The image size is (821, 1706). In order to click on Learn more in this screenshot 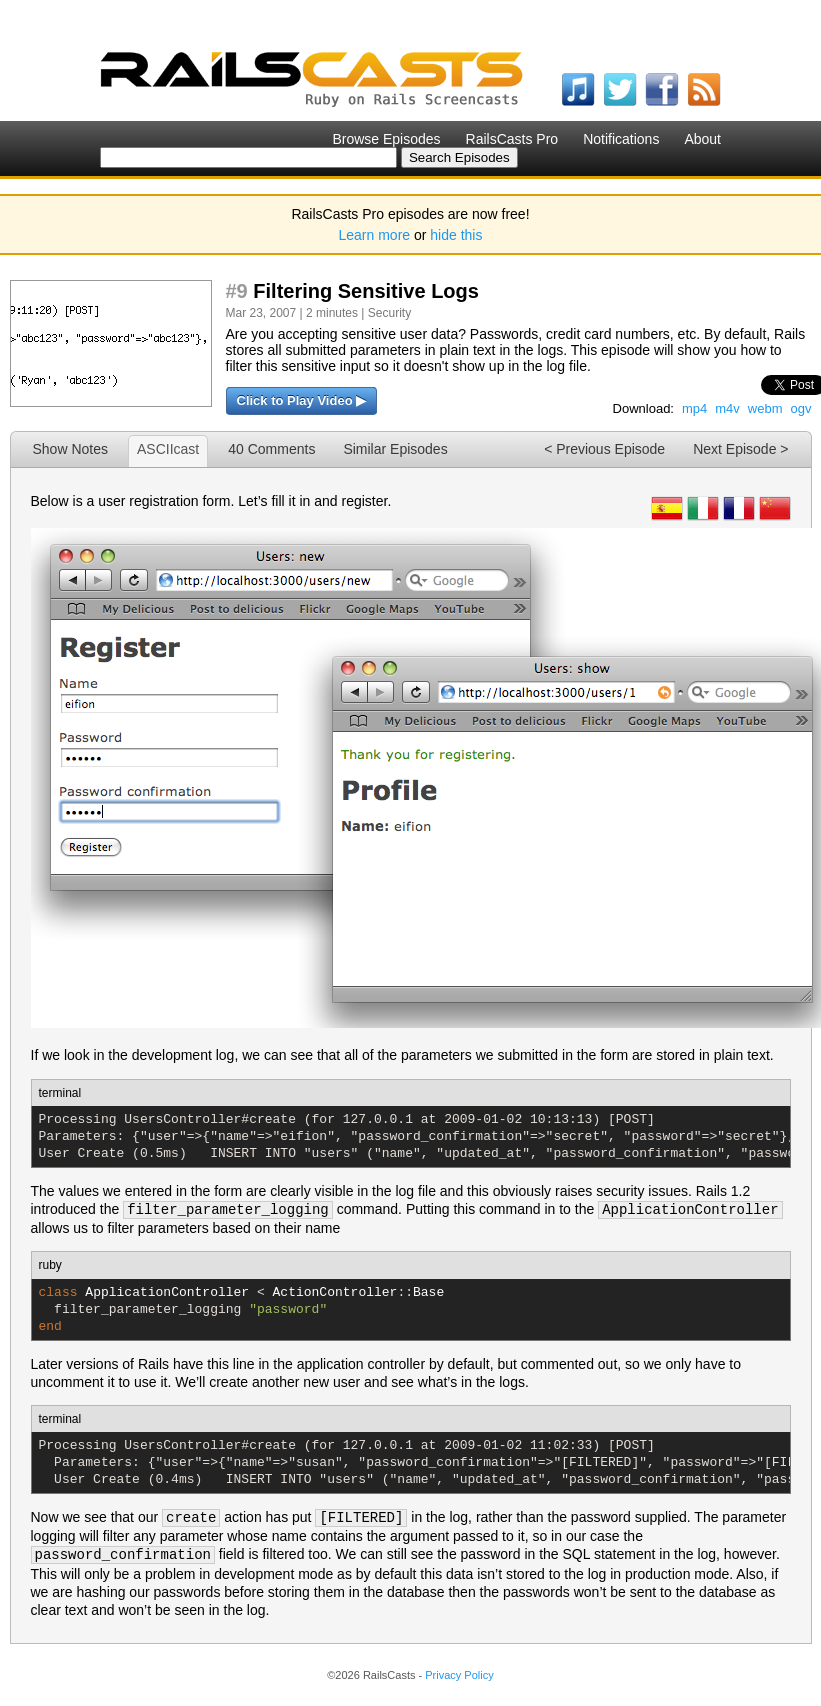, I will do `click(375, 235)`.